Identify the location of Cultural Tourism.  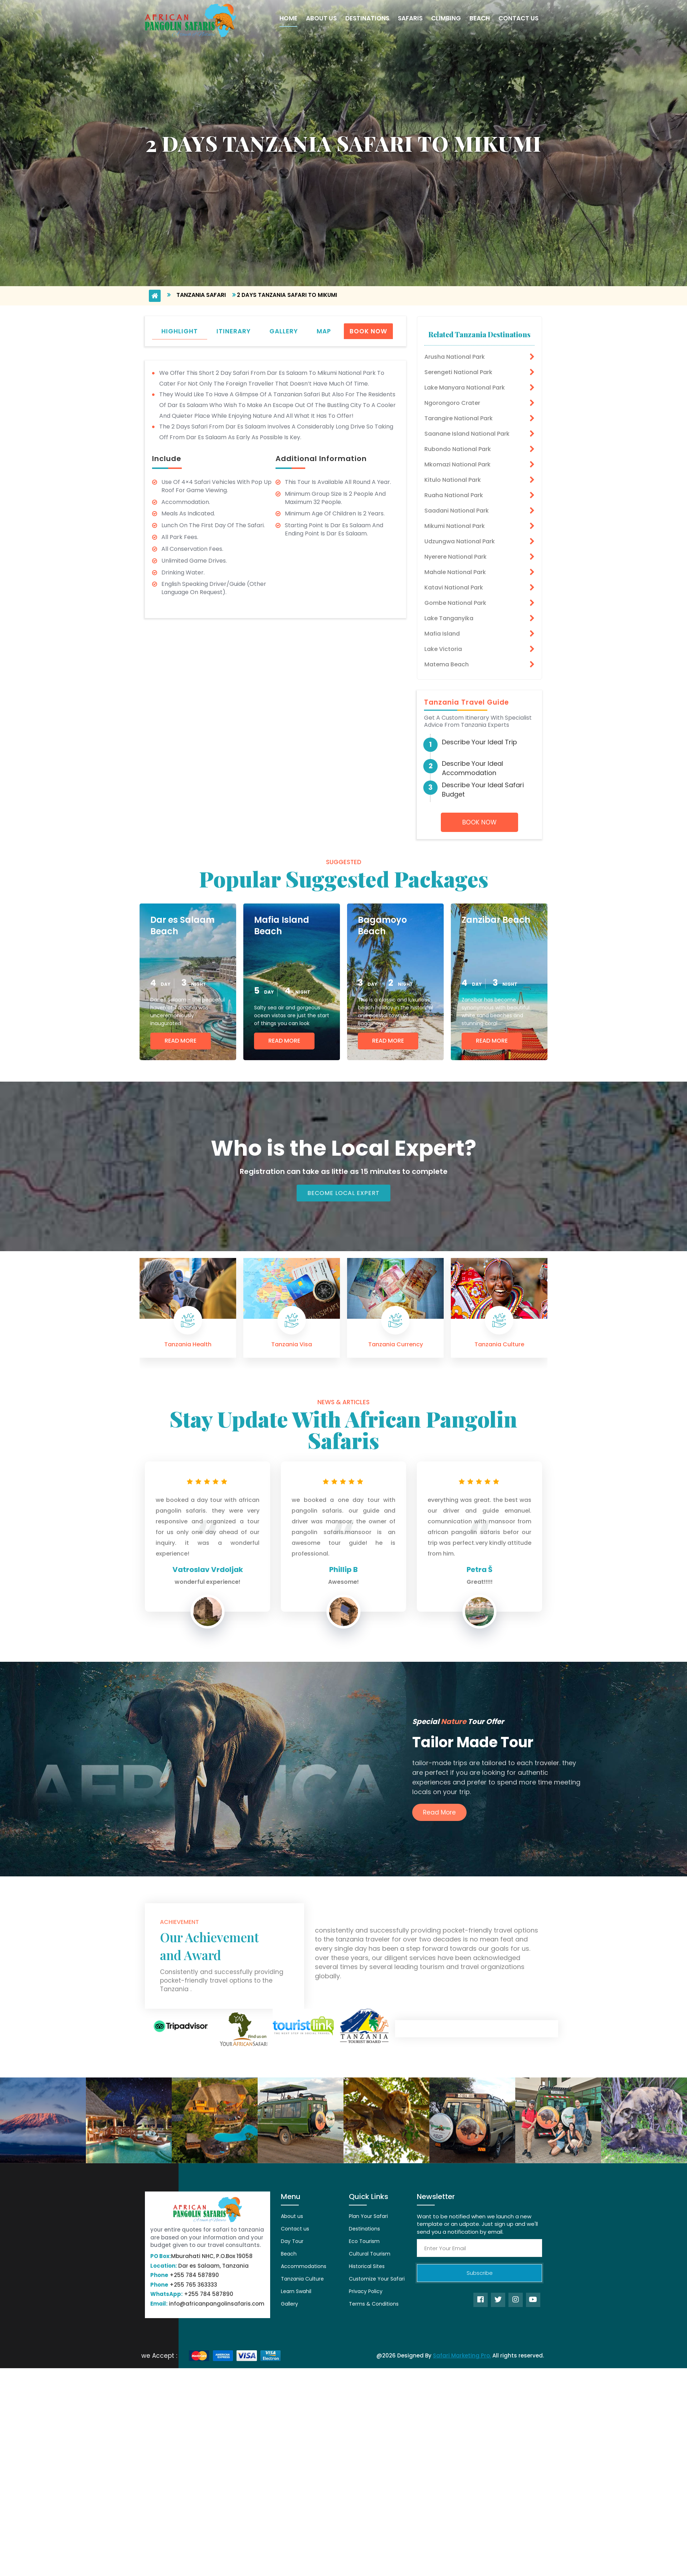
(369, 2253).